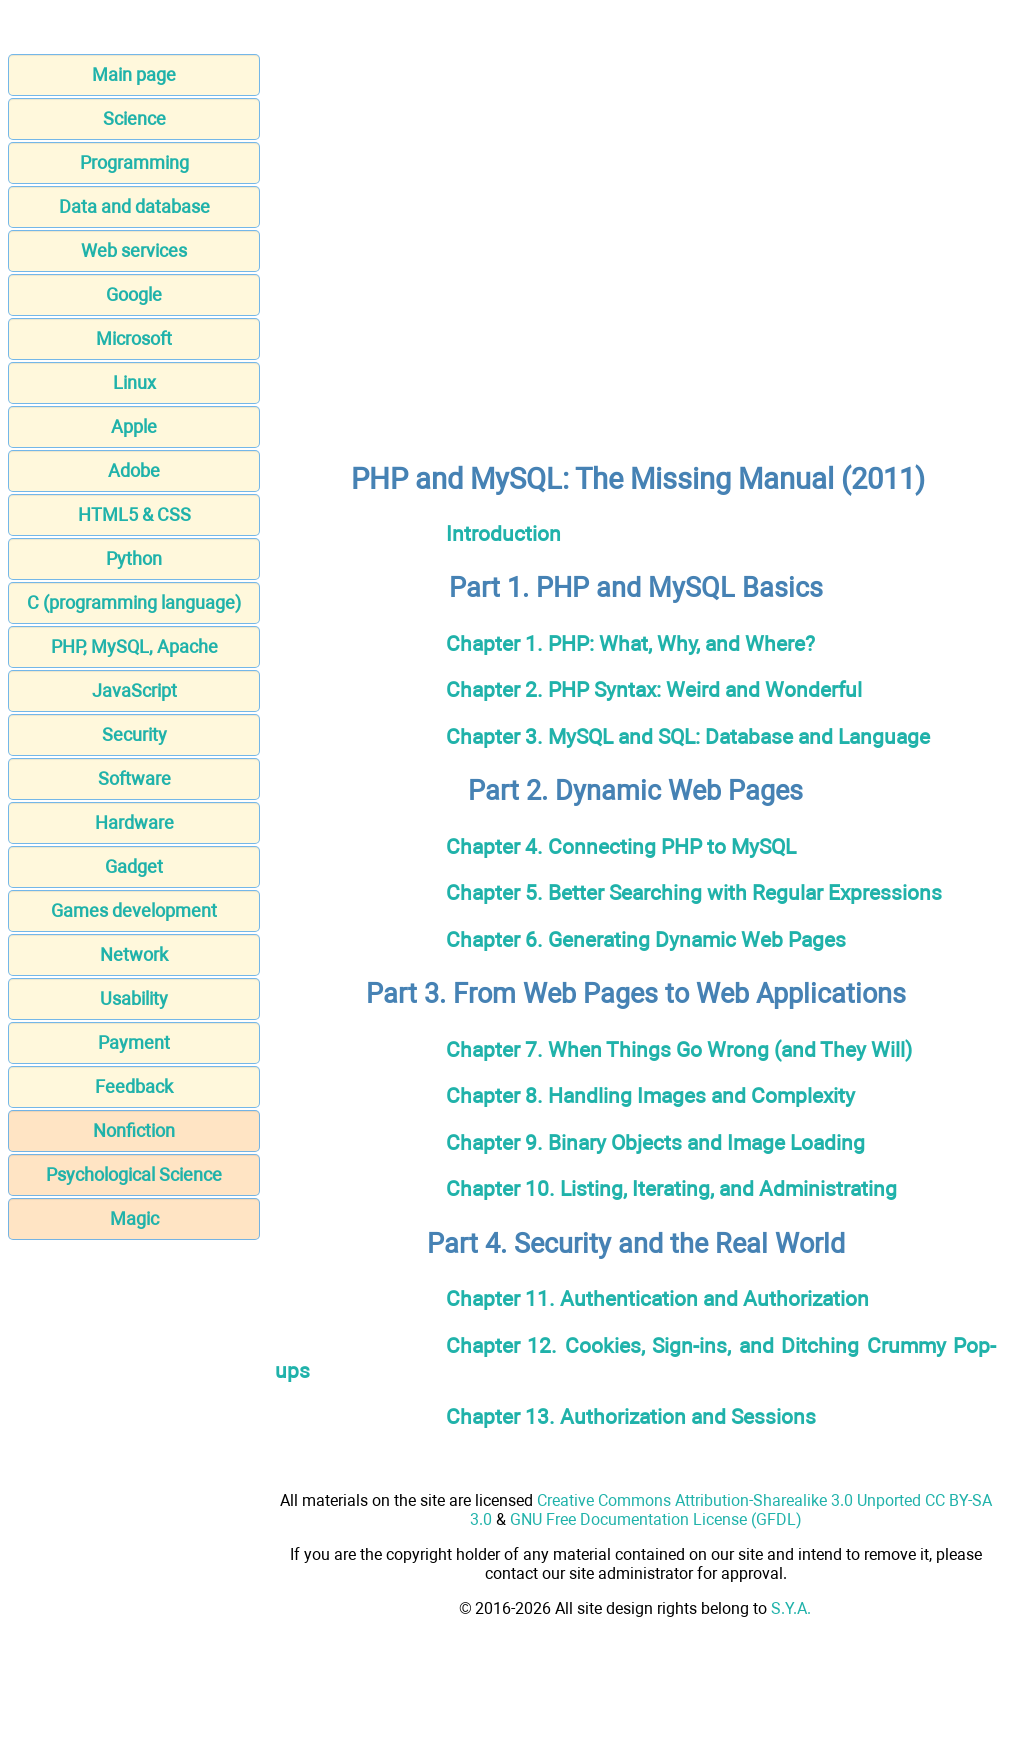 The image size is (1024, 1742). Describe the element at coordinates (134, 822) in the screenshot. I see `Hardware` at that location.